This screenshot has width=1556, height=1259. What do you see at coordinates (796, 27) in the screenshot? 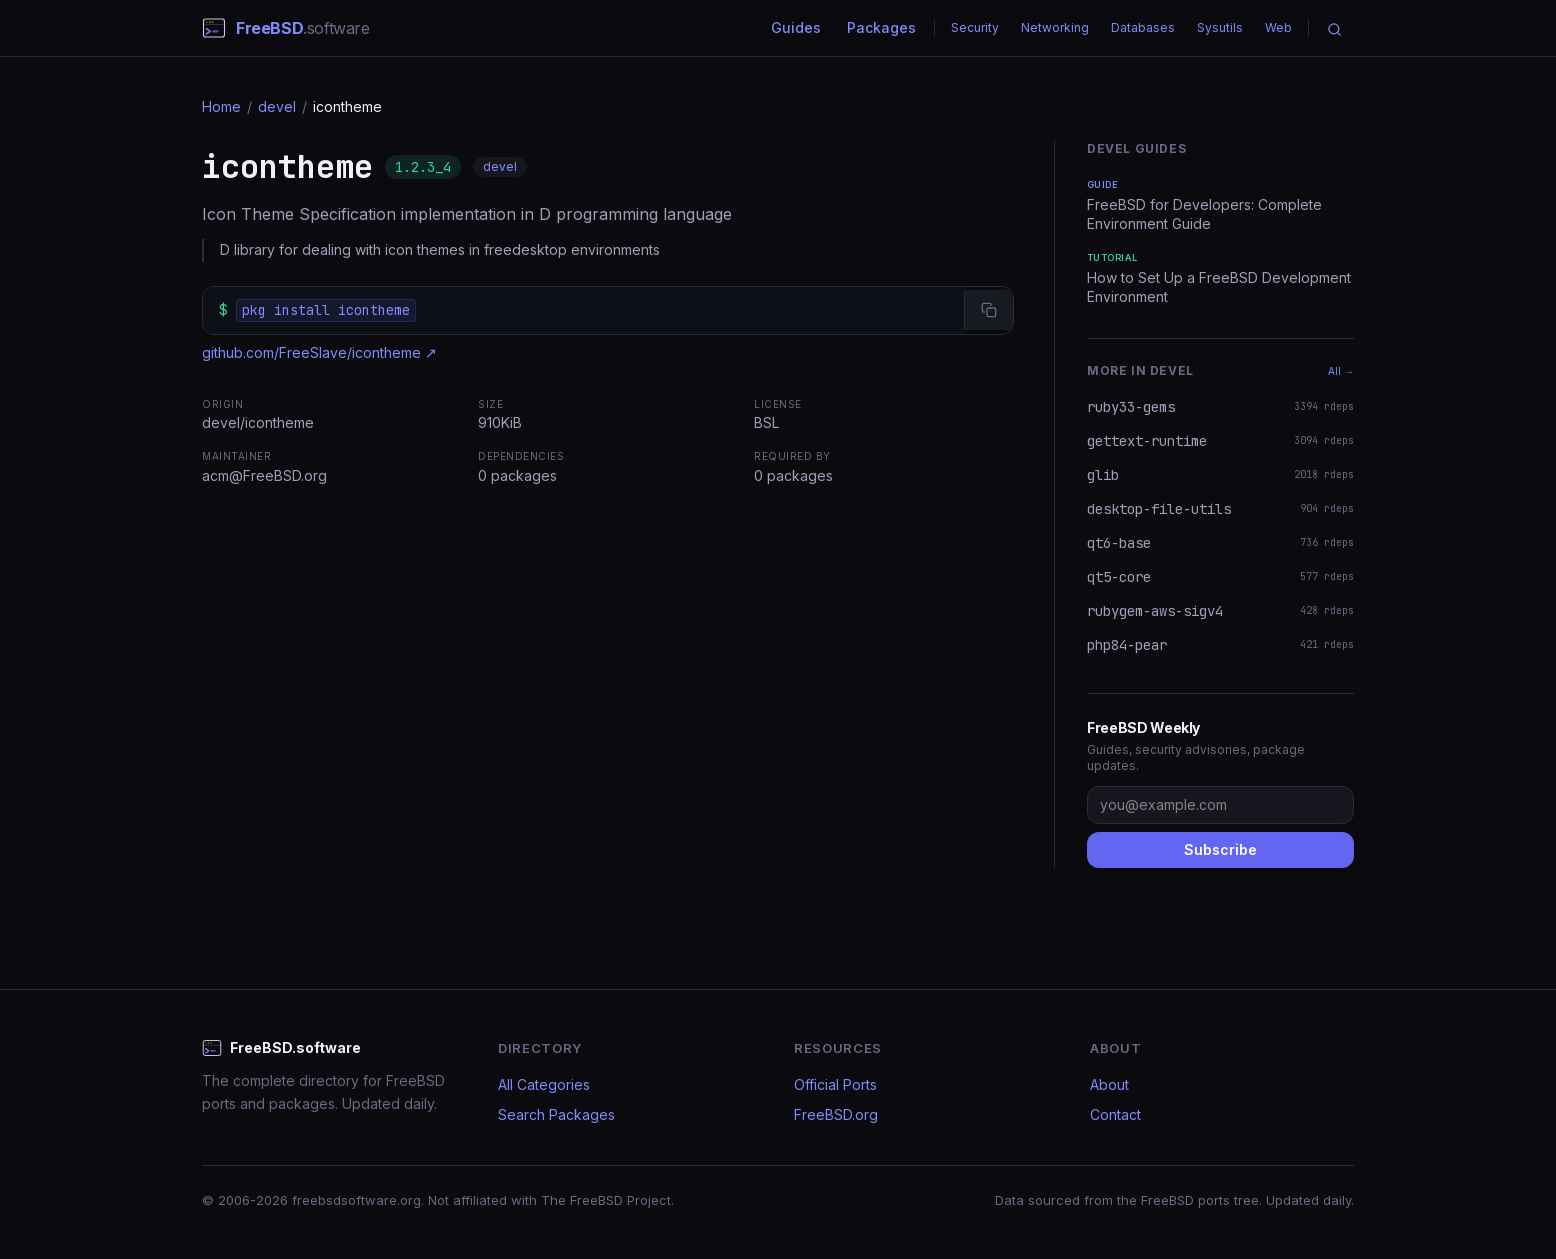
I see `Guides` at bounding box center [796, 27].